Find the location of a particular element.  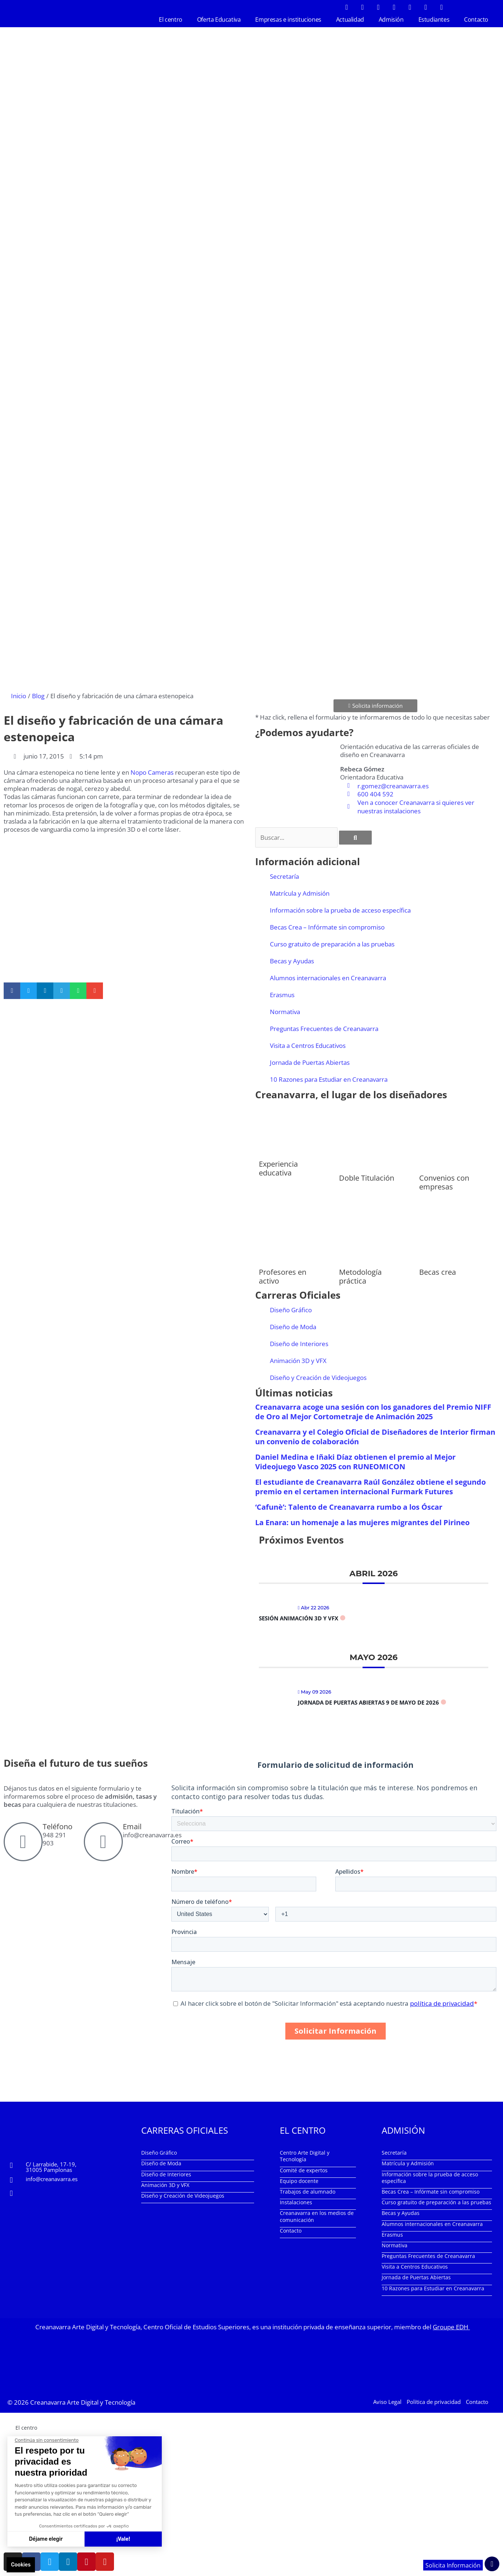

Preguntas Frecuentes de Creanavarra is located at coordinates (324, 1027).